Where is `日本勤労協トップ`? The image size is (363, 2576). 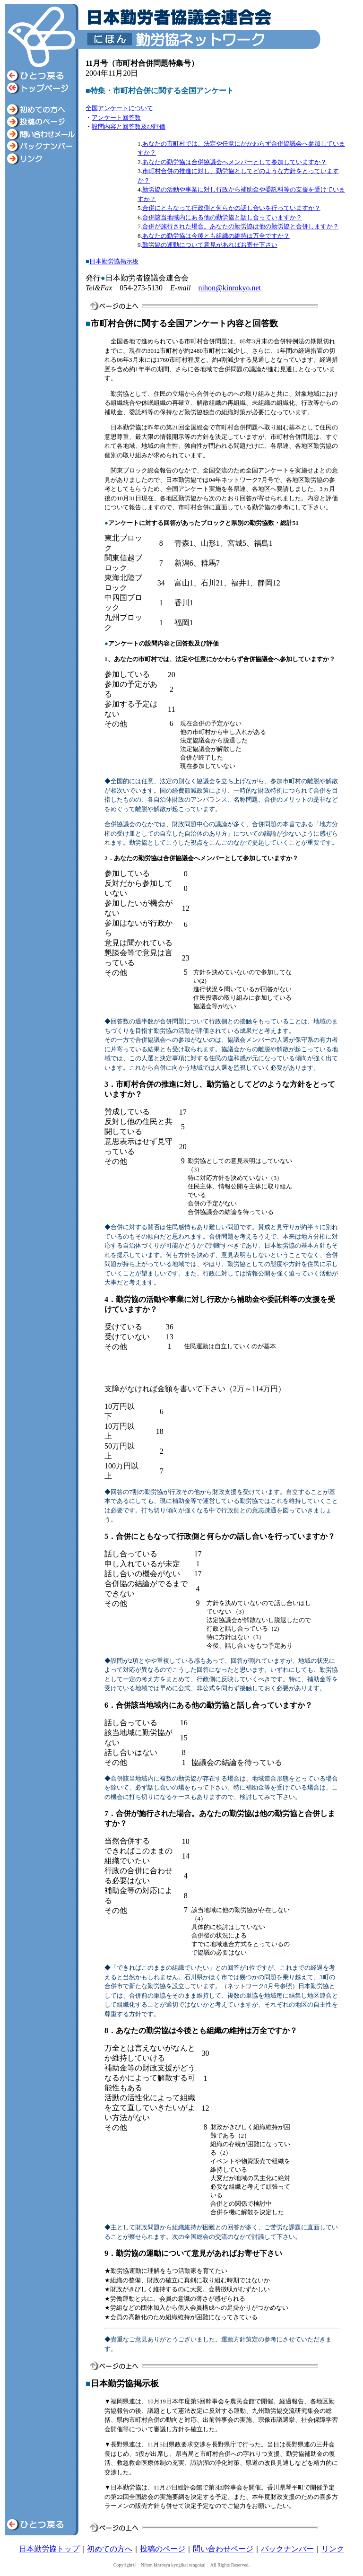 日本勤労協トップ is located at coordinates (49, 2549).